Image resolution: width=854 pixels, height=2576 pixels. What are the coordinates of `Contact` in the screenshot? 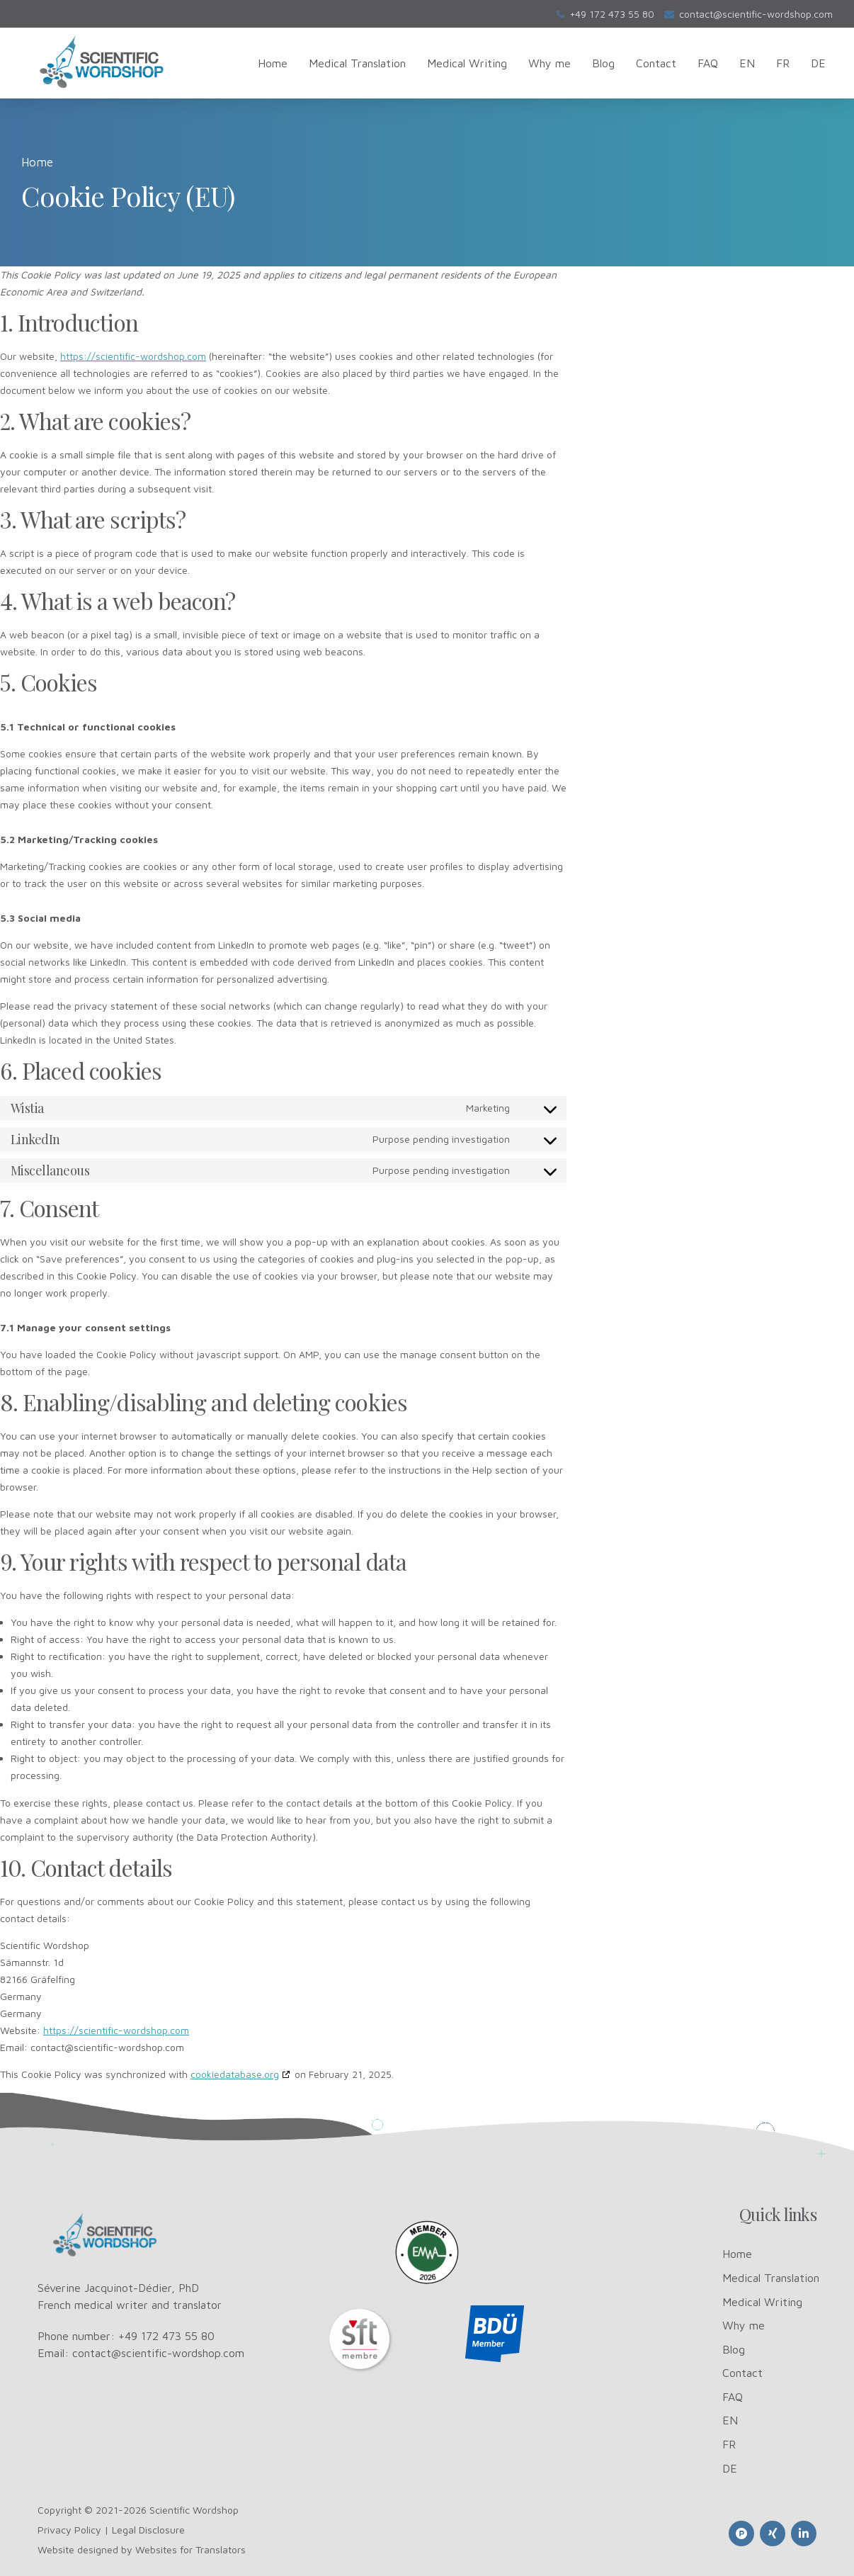 It's located at (656, 63).